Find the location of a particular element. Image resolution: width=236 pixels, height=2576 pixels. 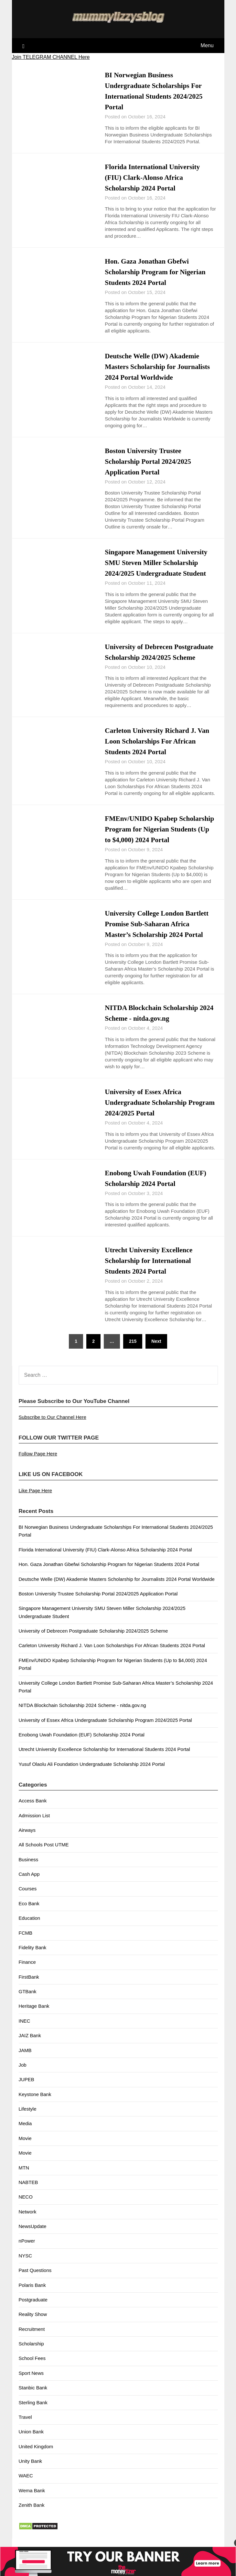

Lifestyle is located at coordinates (28, 2119).